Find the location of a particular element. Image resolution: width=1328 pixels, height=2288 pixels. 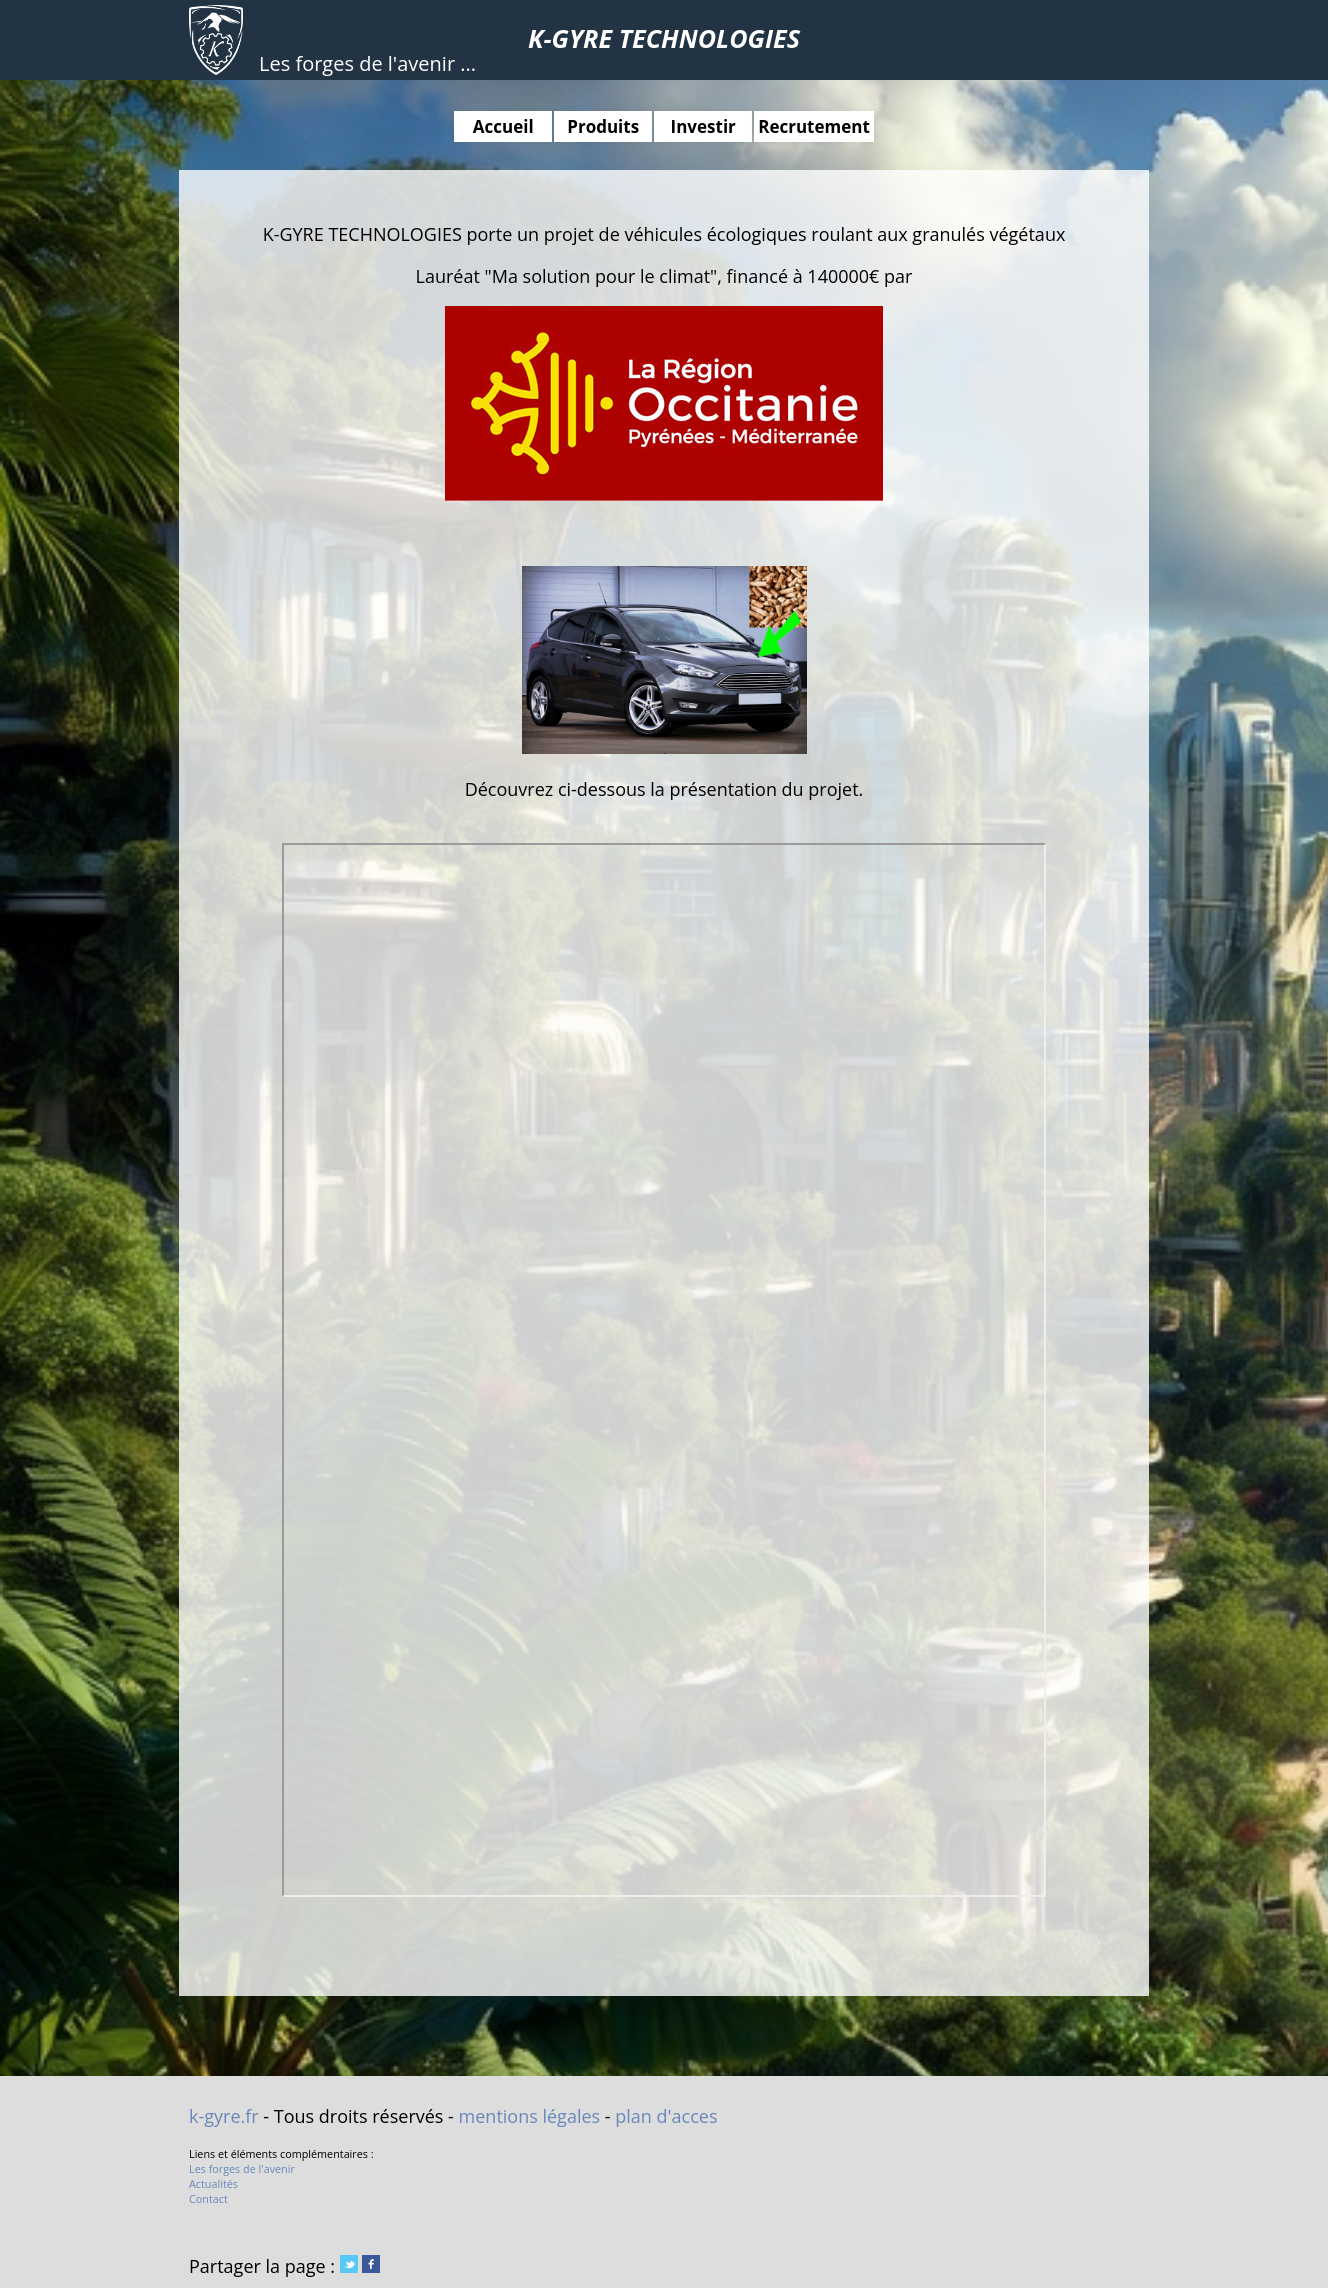

plan d'acces is located at coordinates (666, 2116).